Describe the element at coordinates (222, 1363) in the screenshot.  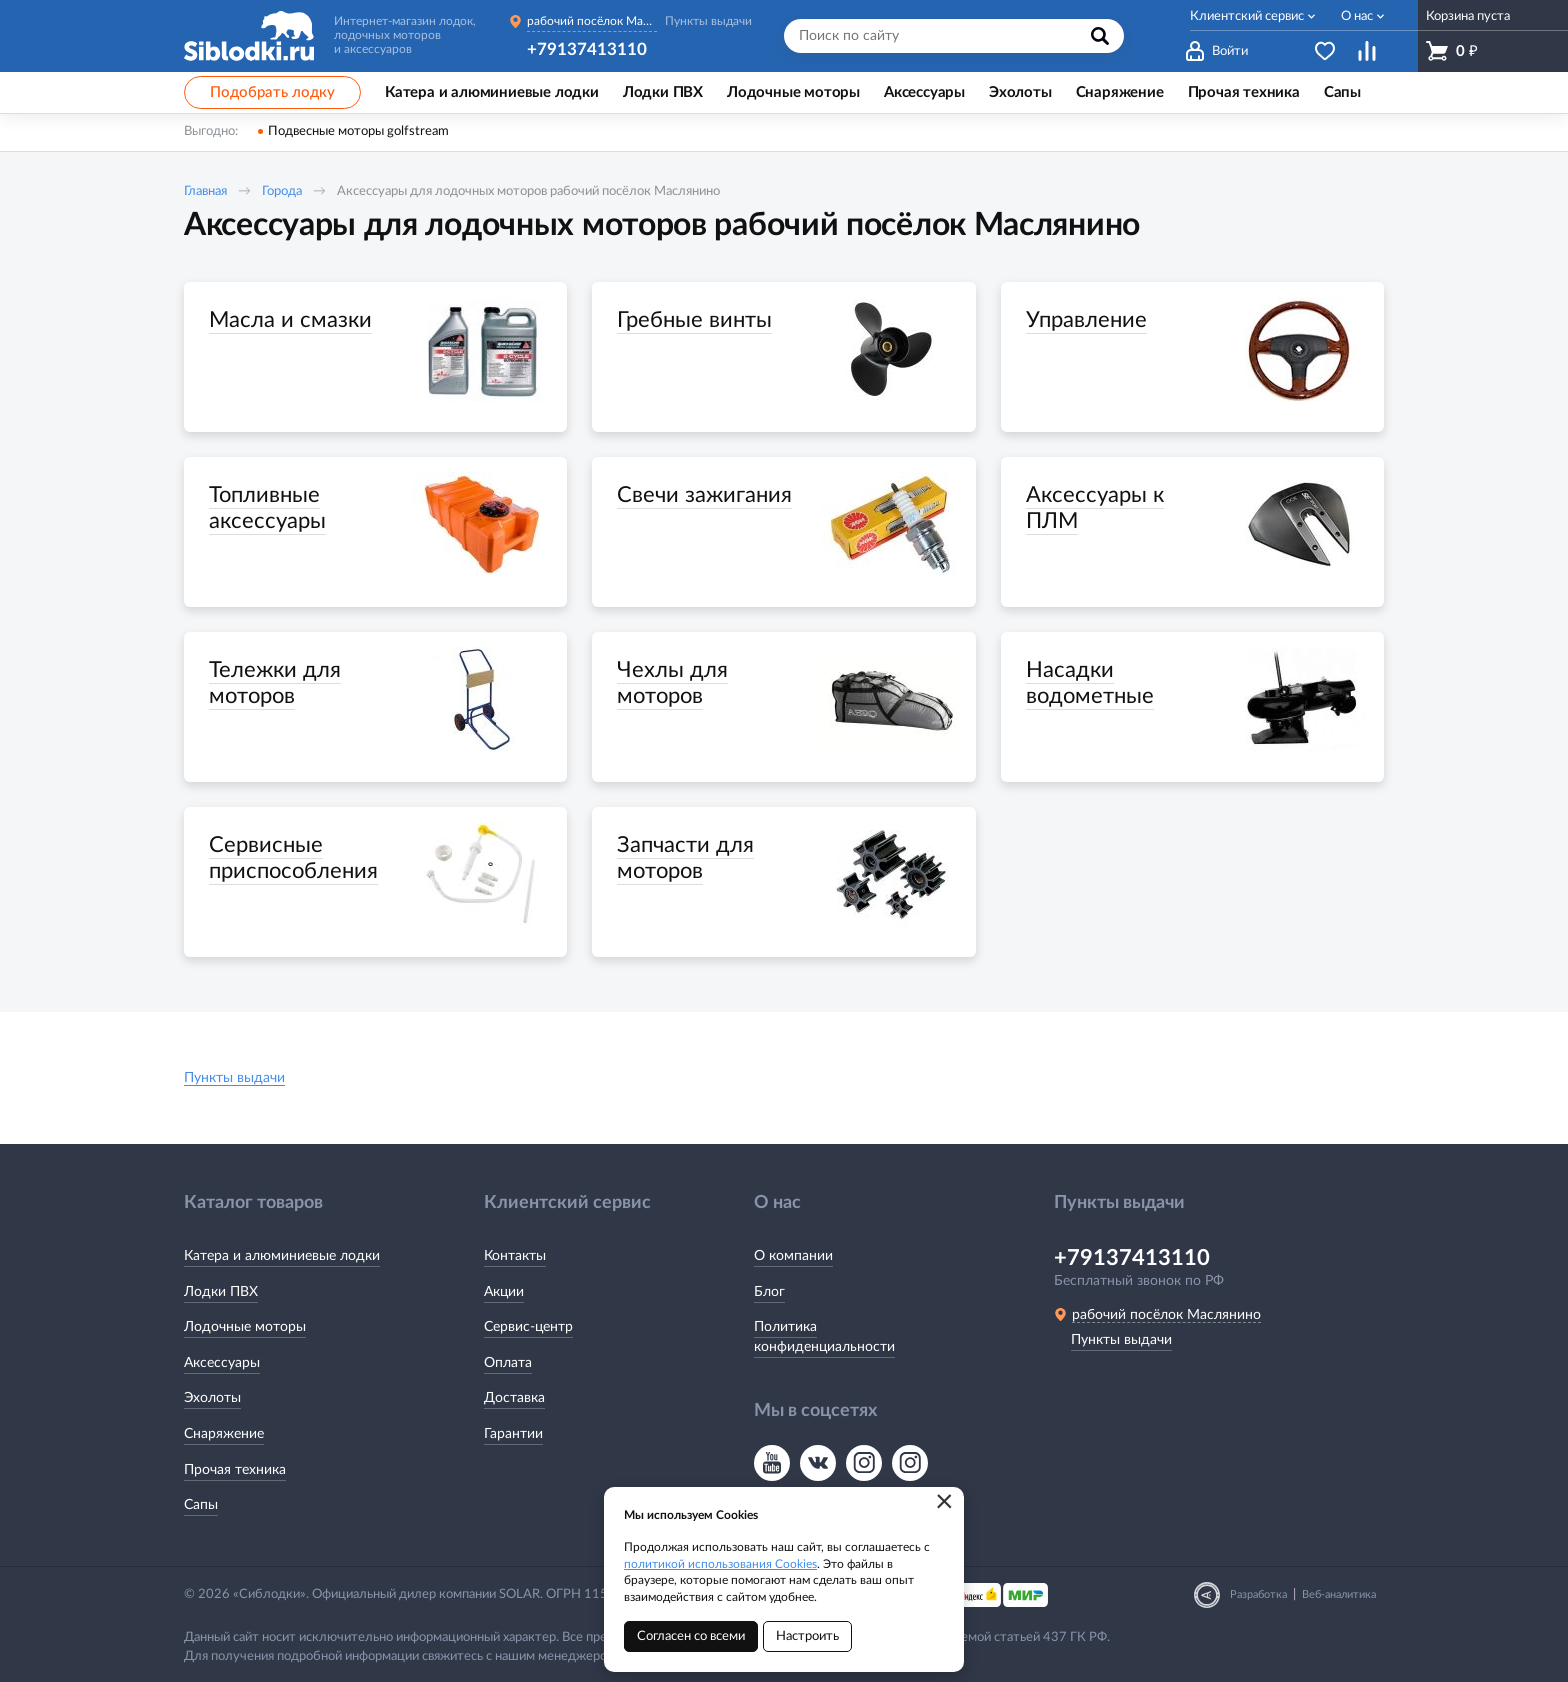
I see `Аксессуары` at that location.